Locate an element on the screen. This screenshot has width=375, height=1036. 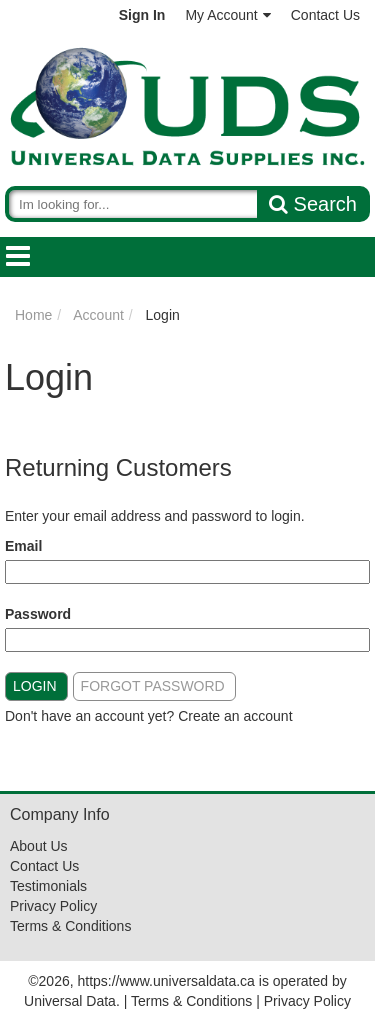
Login is located at coordinates (35, 686).